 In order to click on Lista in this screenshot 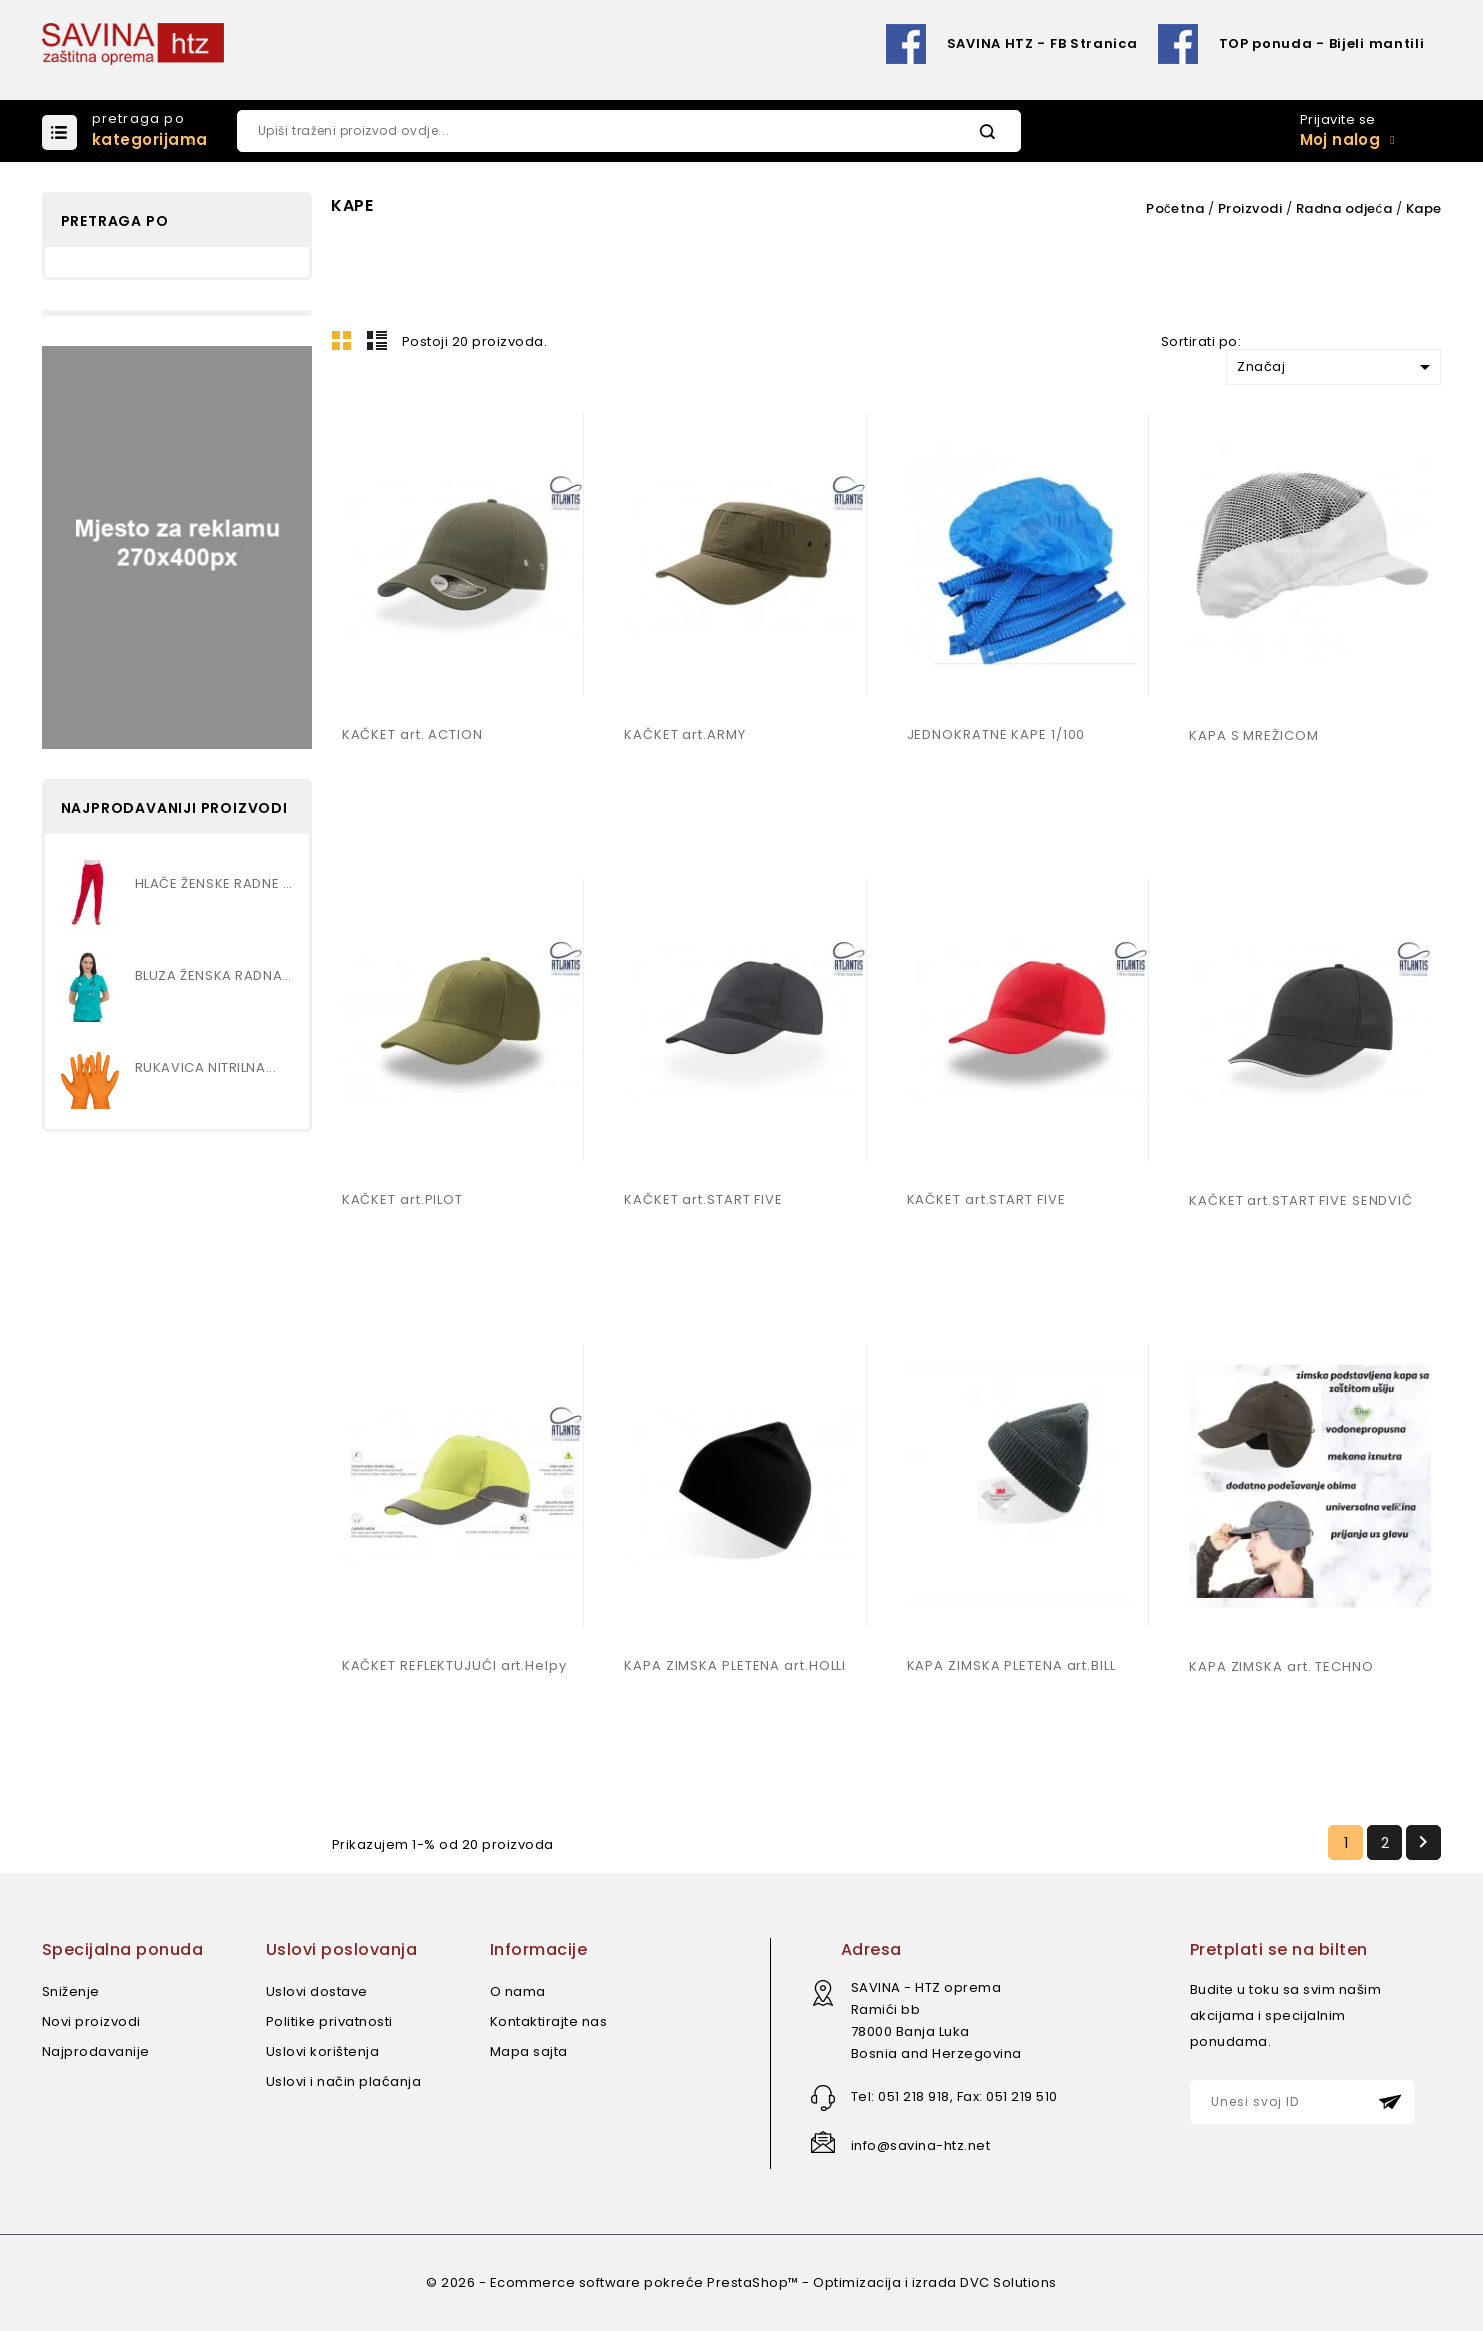, I will do `click(377, 340)`.